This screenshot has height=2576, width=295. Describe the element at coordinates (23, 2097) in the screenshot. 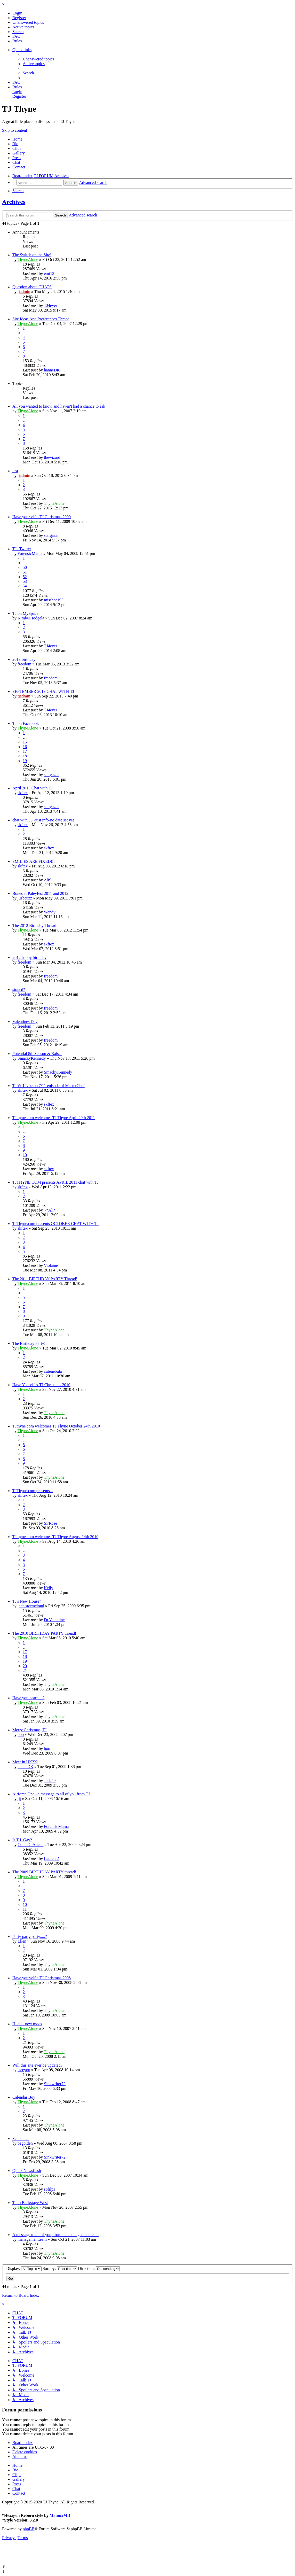

I see `Calendar Boy` at that location.